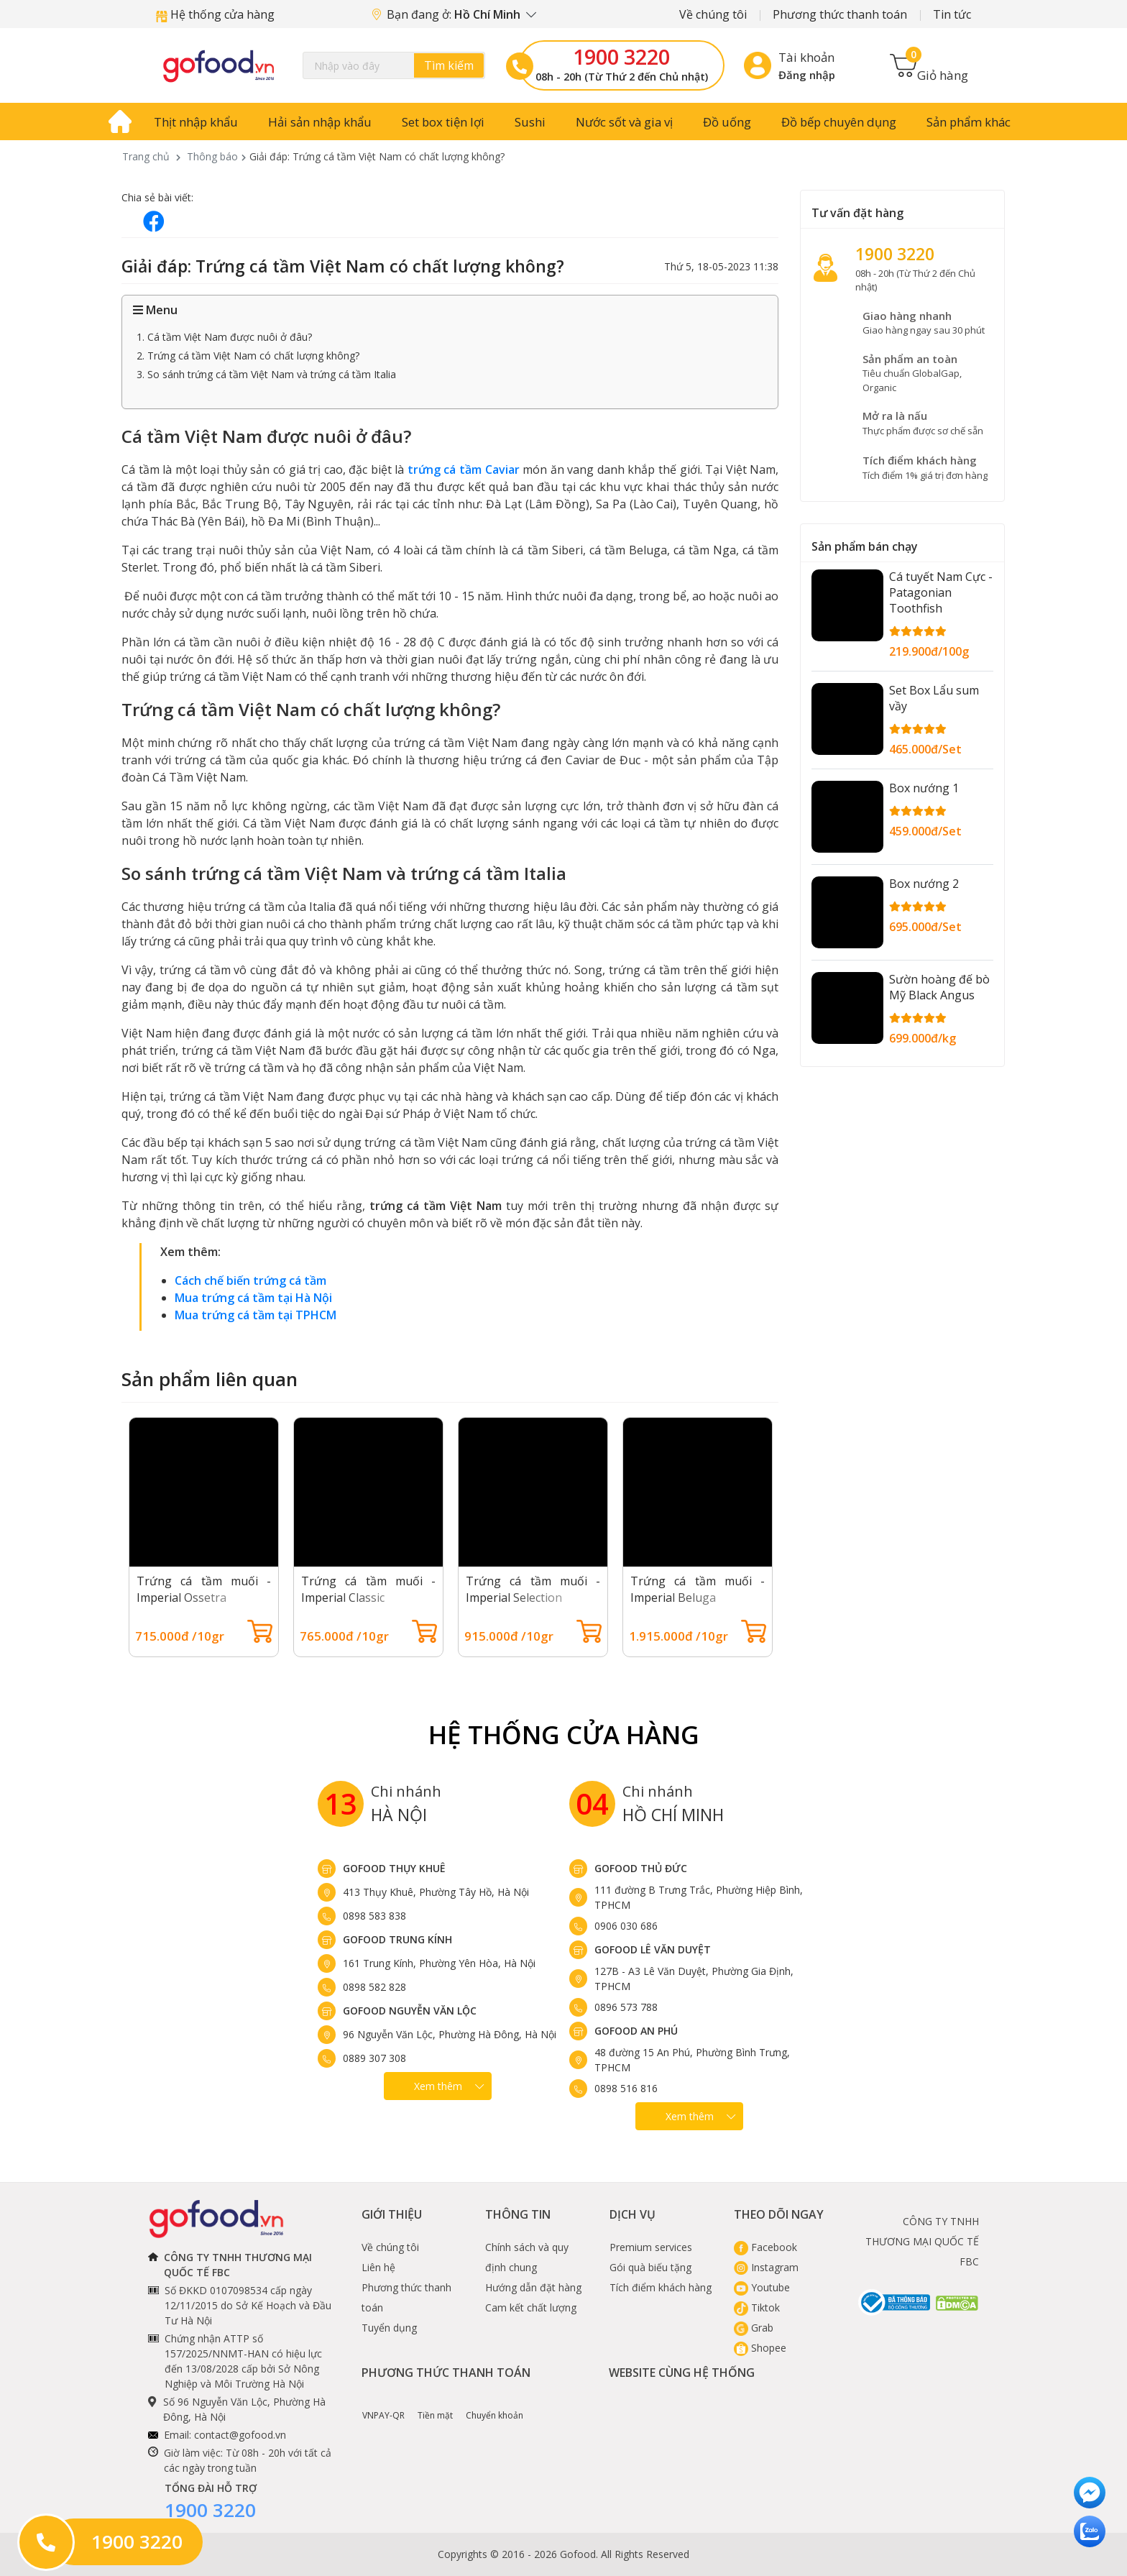 This screenshot has height=2576, width=1127. What do you see at coordinates (864, 546) in the screenshot?
I see `Sản phẩm bán chạy` at bounding box center [864, 546].